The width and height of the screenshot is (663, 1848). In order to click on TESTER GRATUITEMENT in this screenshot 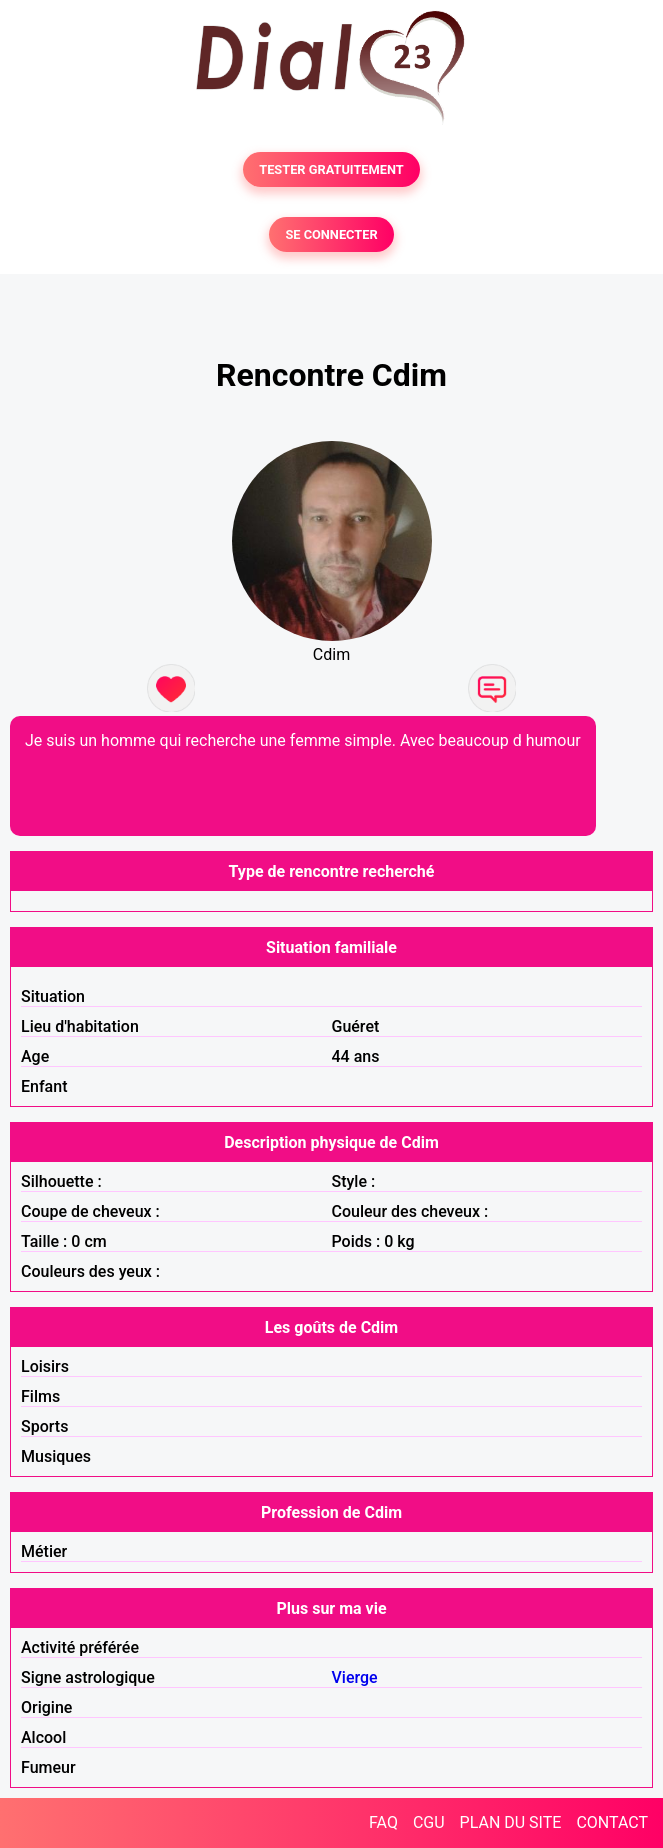, I will do `click(331, 169)`.